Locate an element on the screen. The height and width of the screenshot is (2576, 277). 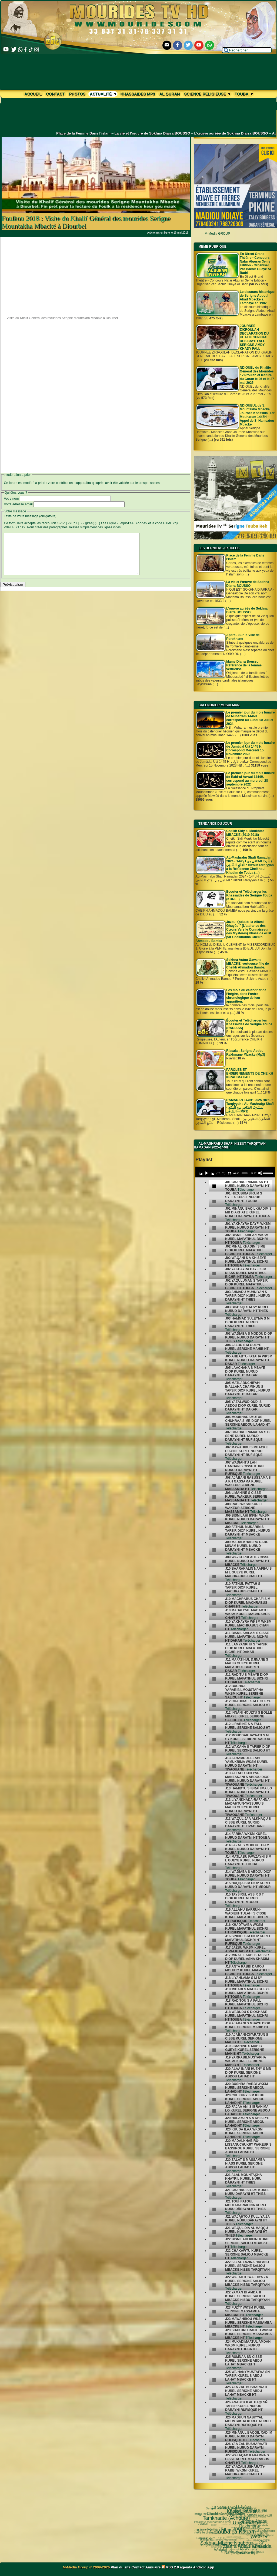
Annuaire is located at coordinates (153, 2567).